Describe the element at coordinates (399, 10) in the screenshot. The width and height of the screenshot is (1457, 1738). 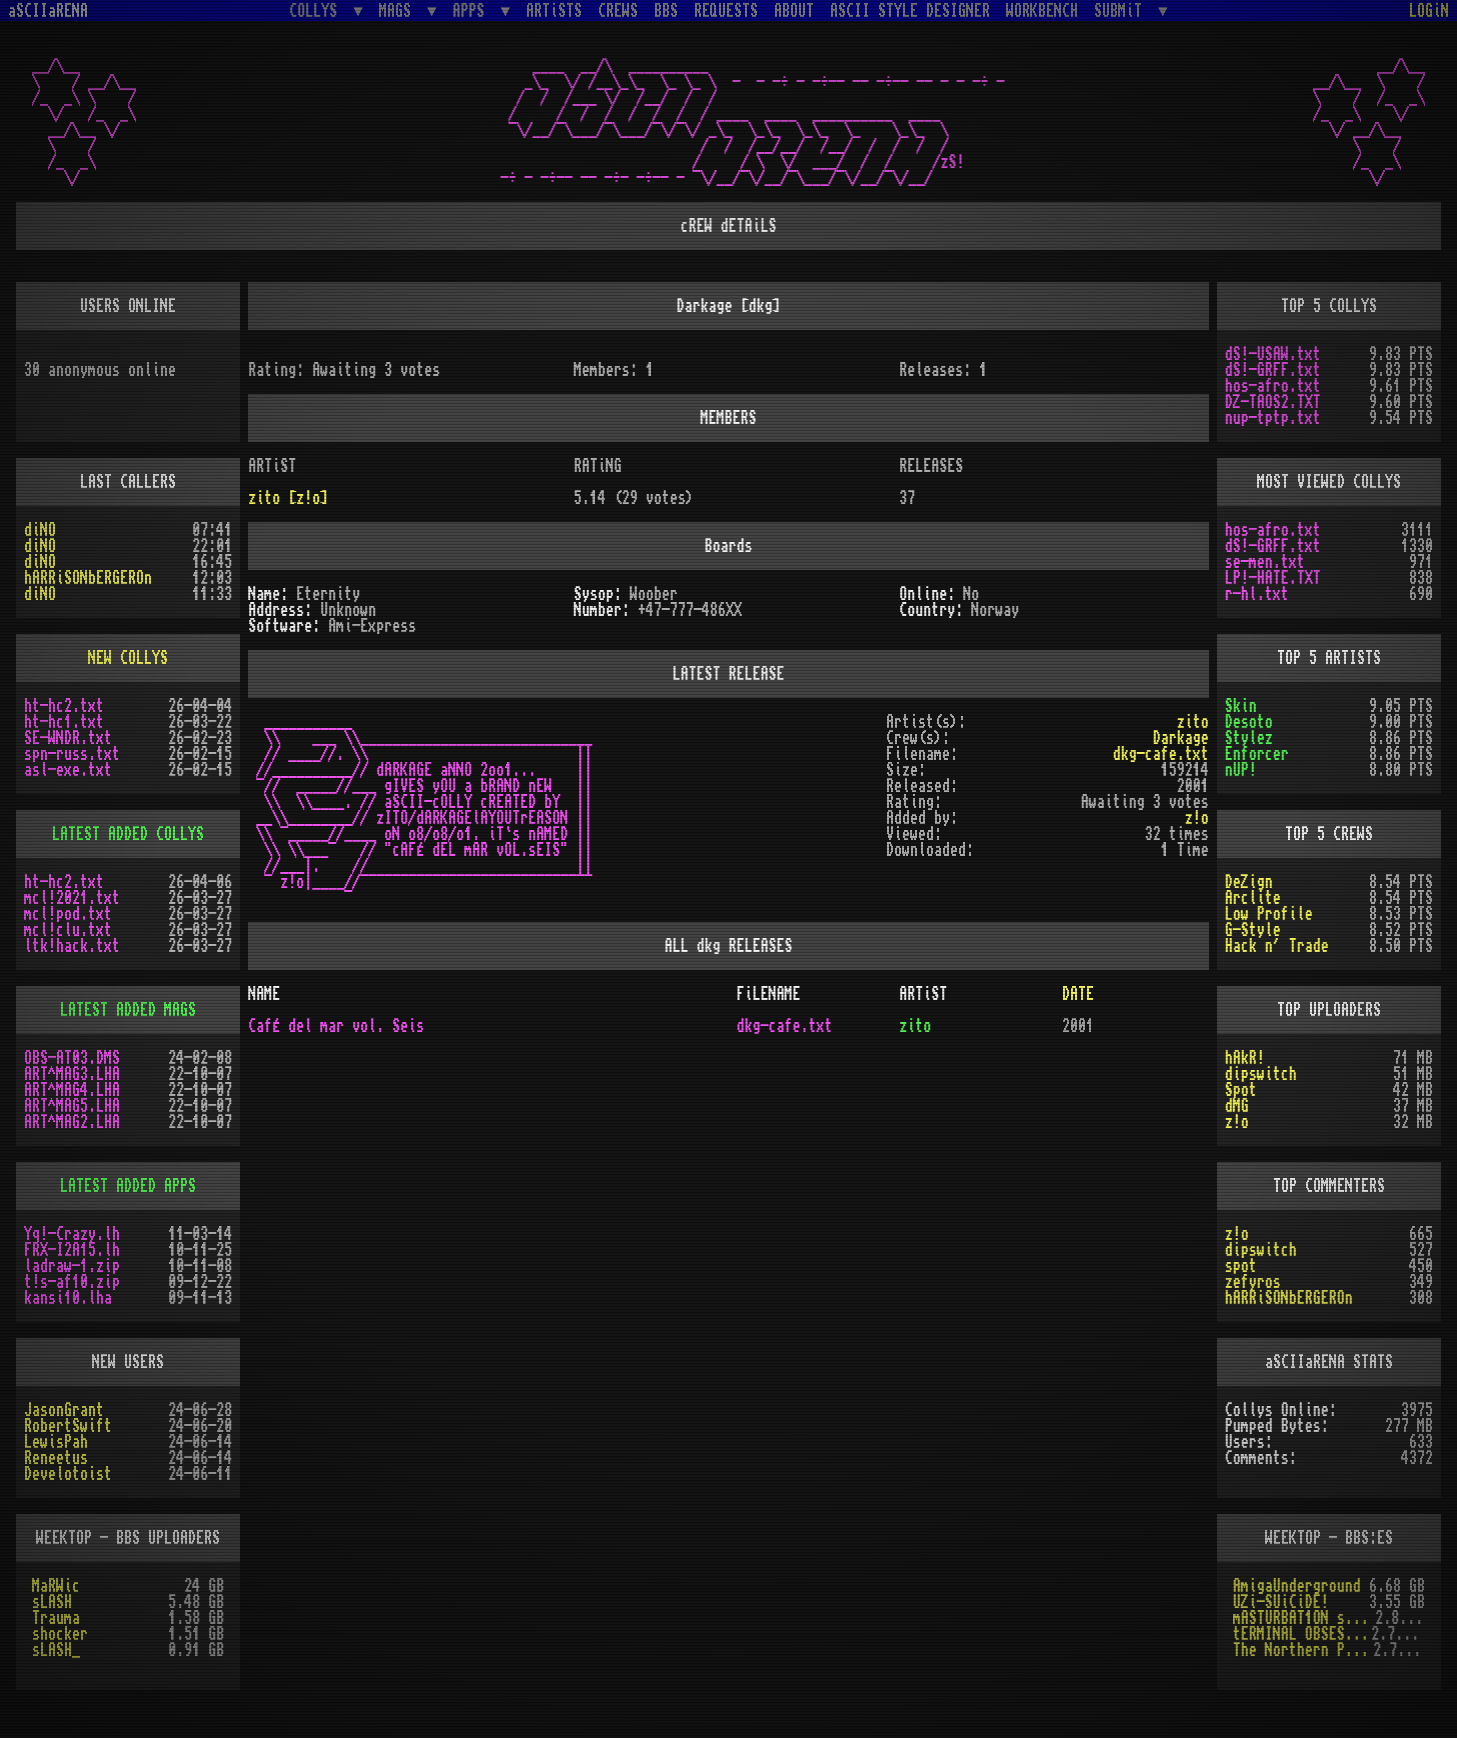
I see `MAGS` at that location.